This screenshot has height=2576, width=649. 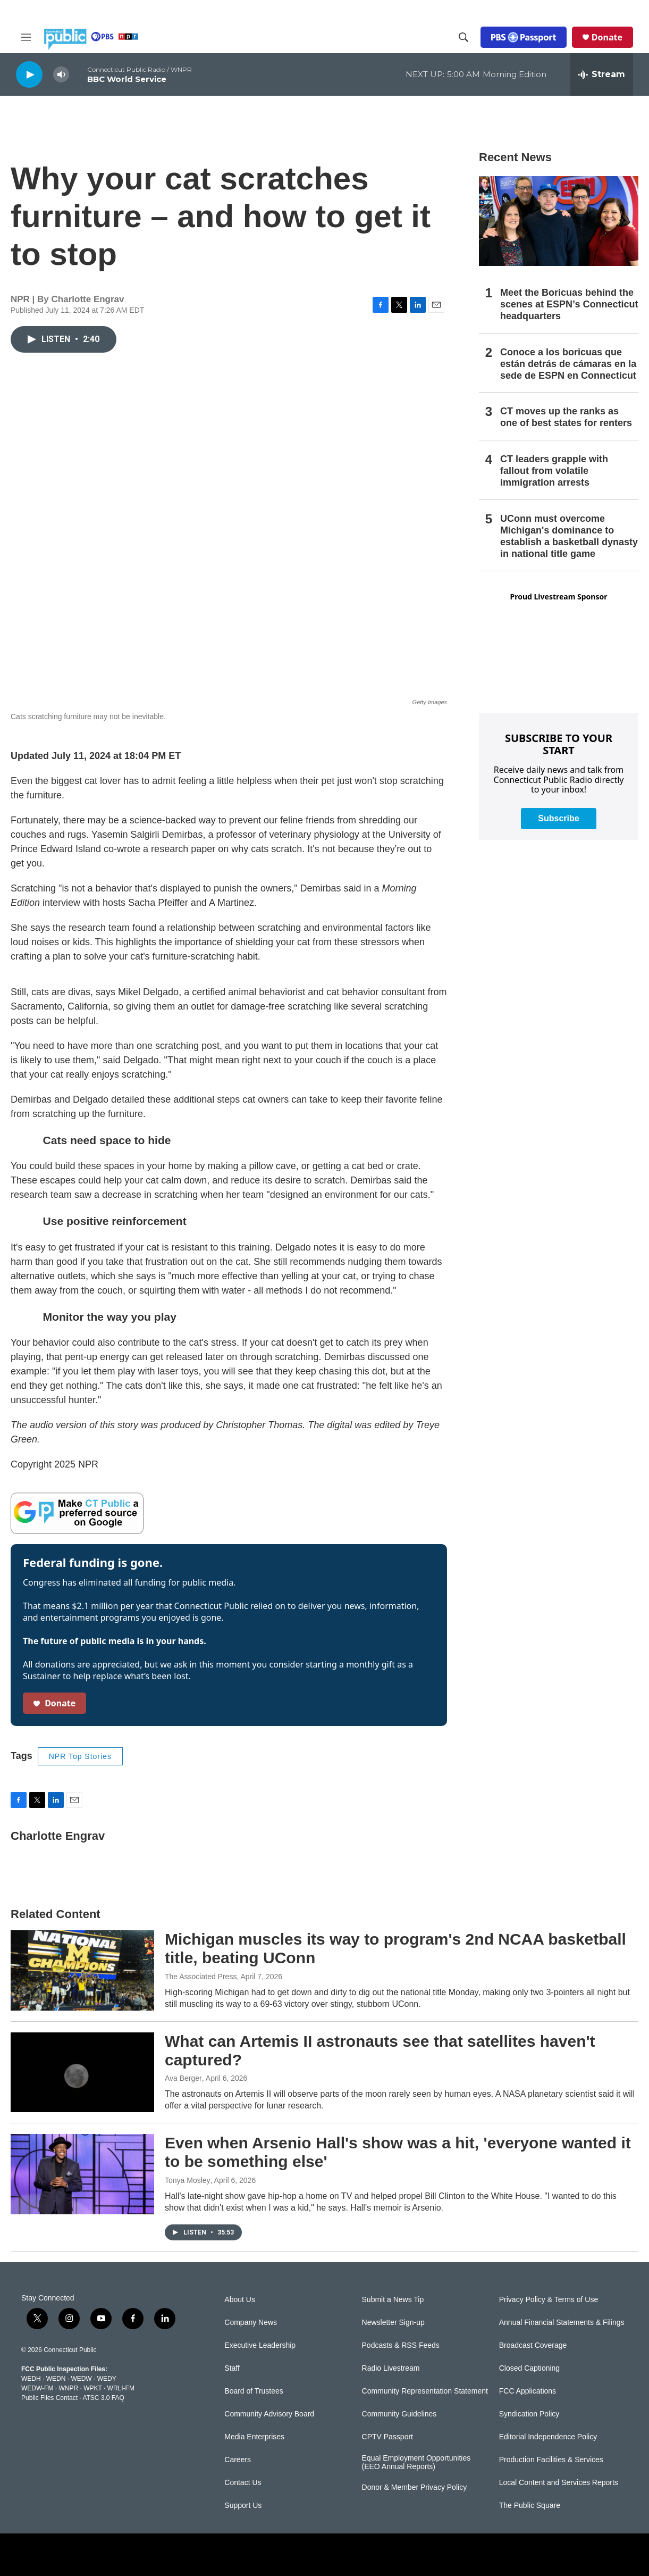 What do you see at coordinates (558, 2483) in the screenshot?
I see `Local Content and Services Reports` at bounding box center [558, 2483].